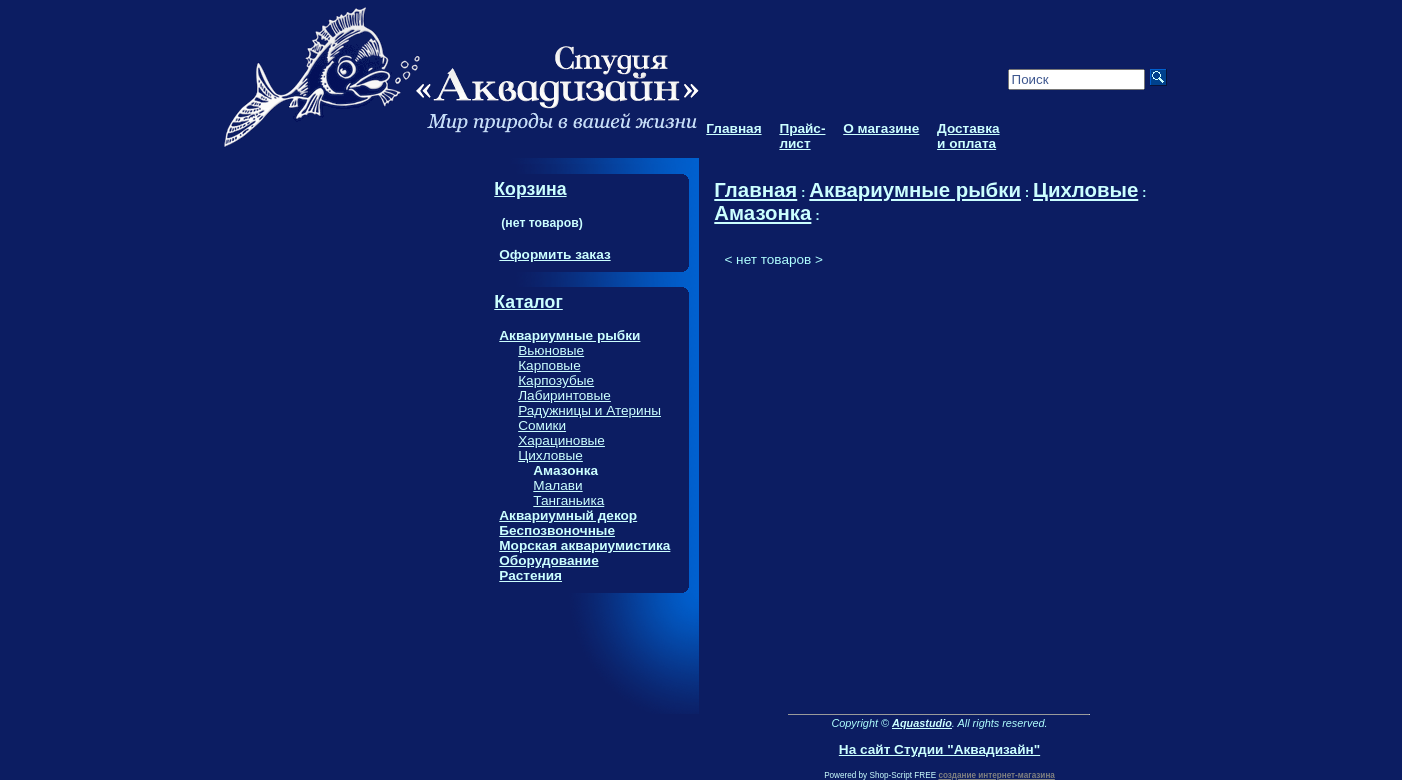 The width and height of the screenshot is (1402, 780). I want to click on Корзина, so click(530, 189).